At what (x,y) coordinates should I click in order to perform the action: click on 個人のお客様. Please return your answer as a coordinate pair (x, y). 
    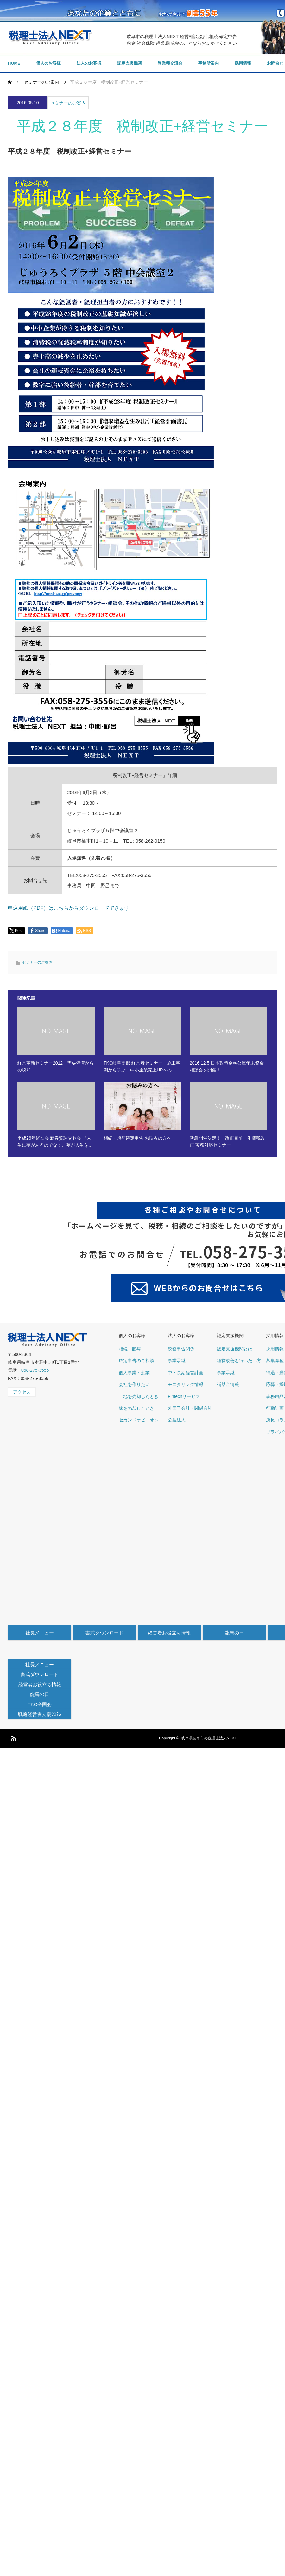
    Looking at the image, I should click on (48, 63).